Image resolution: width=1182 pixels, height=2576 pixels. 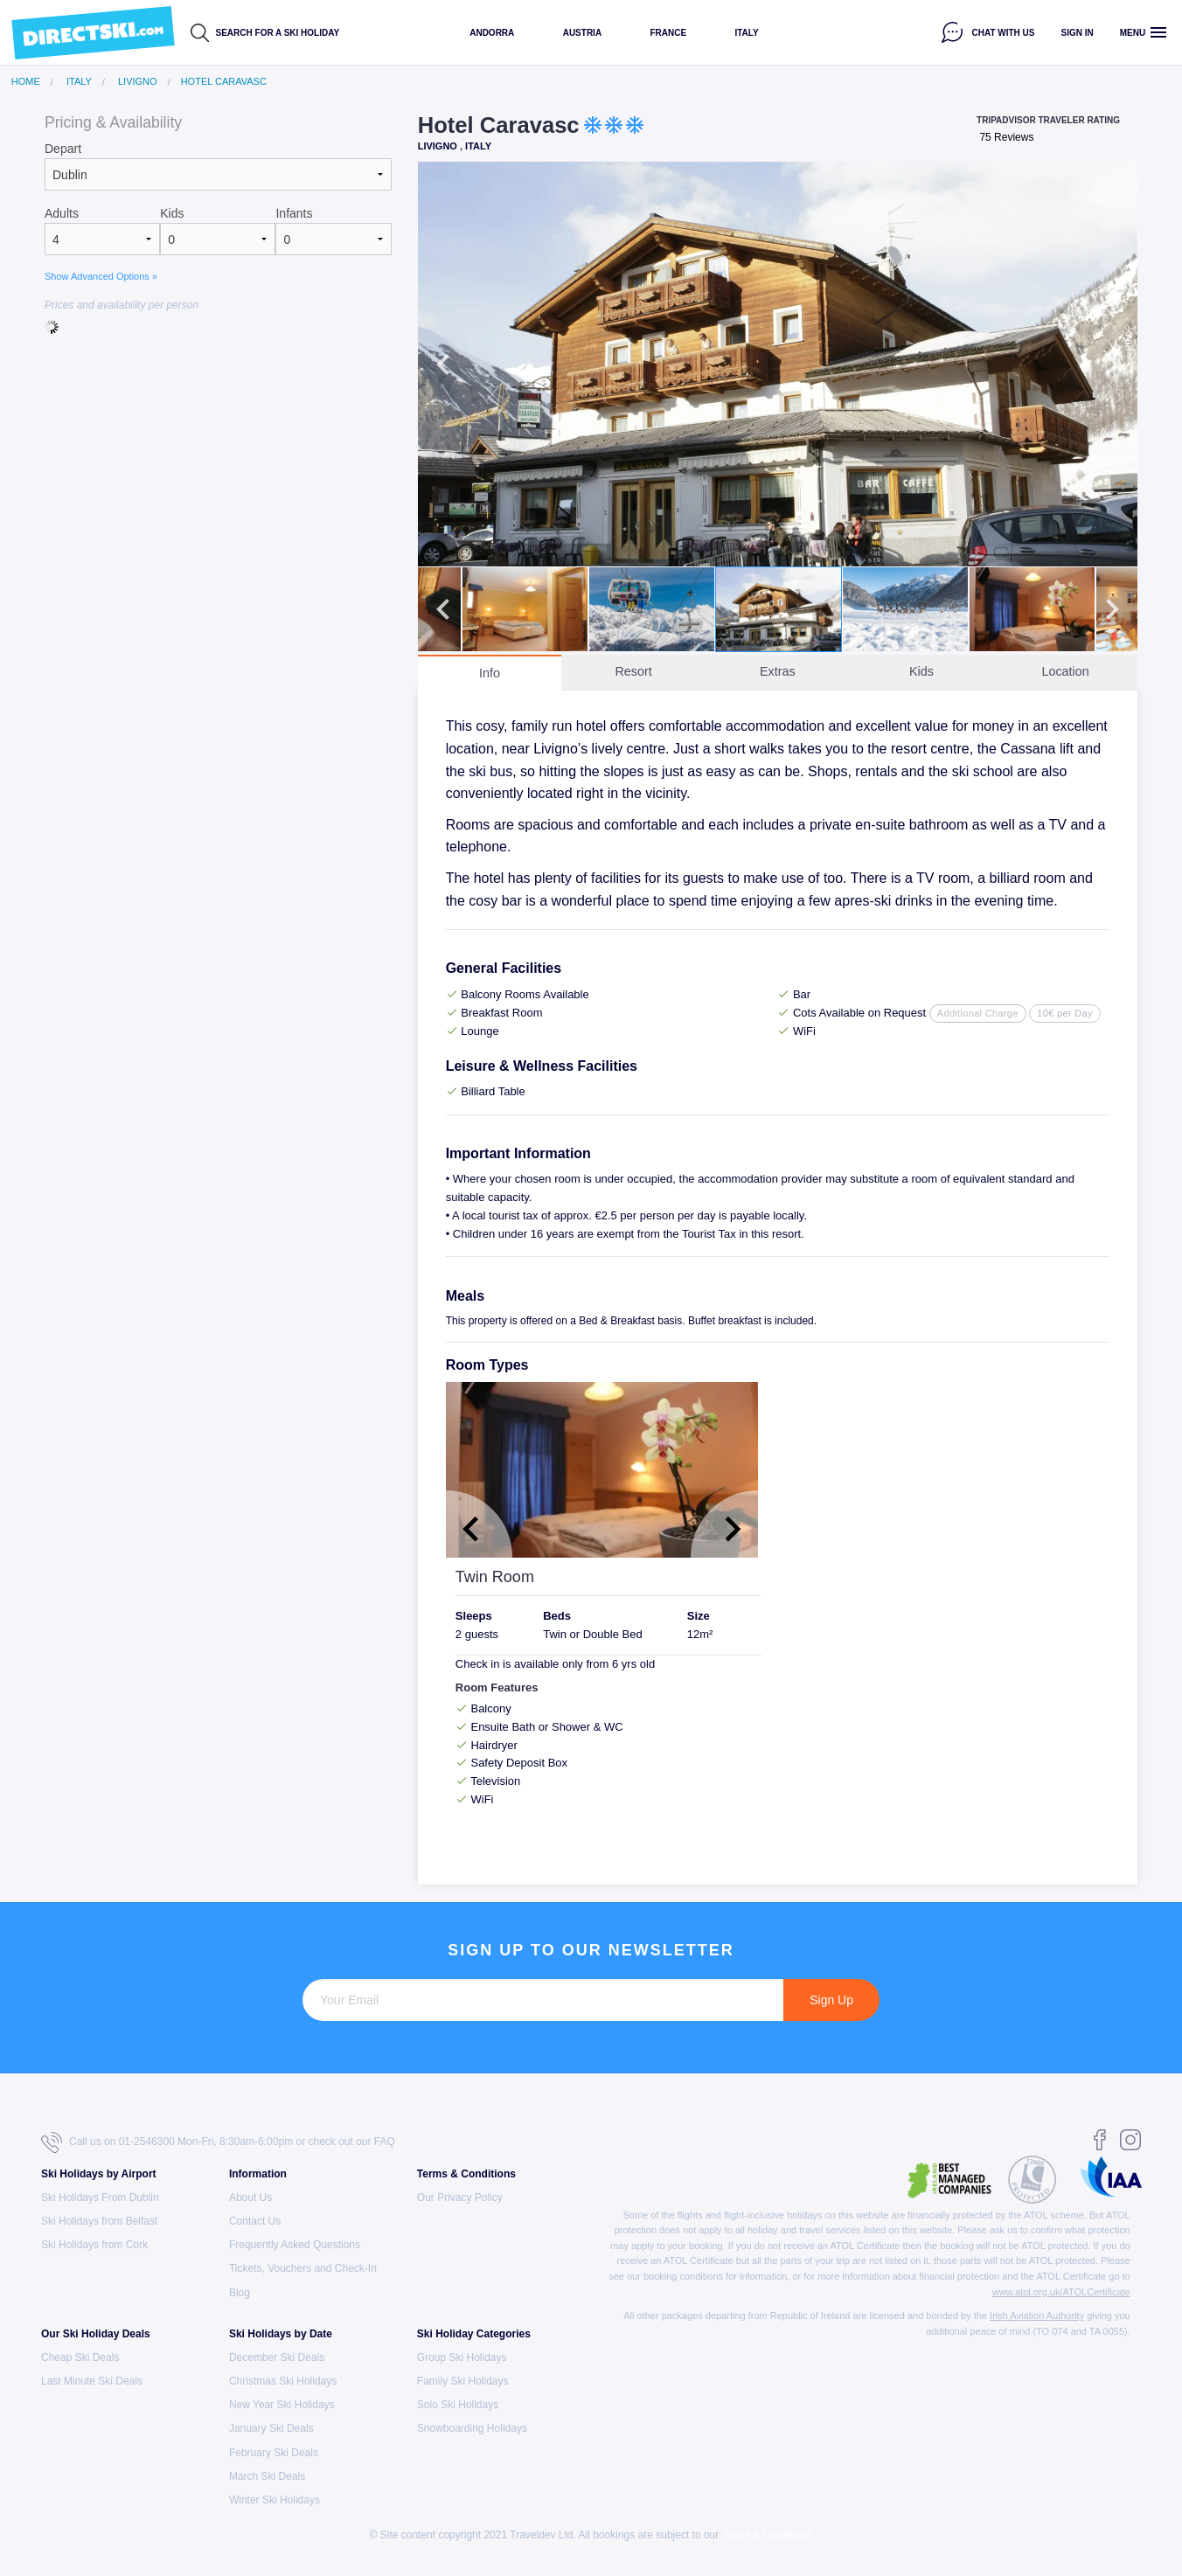 I want to click on France, so click(x=668, y=33).